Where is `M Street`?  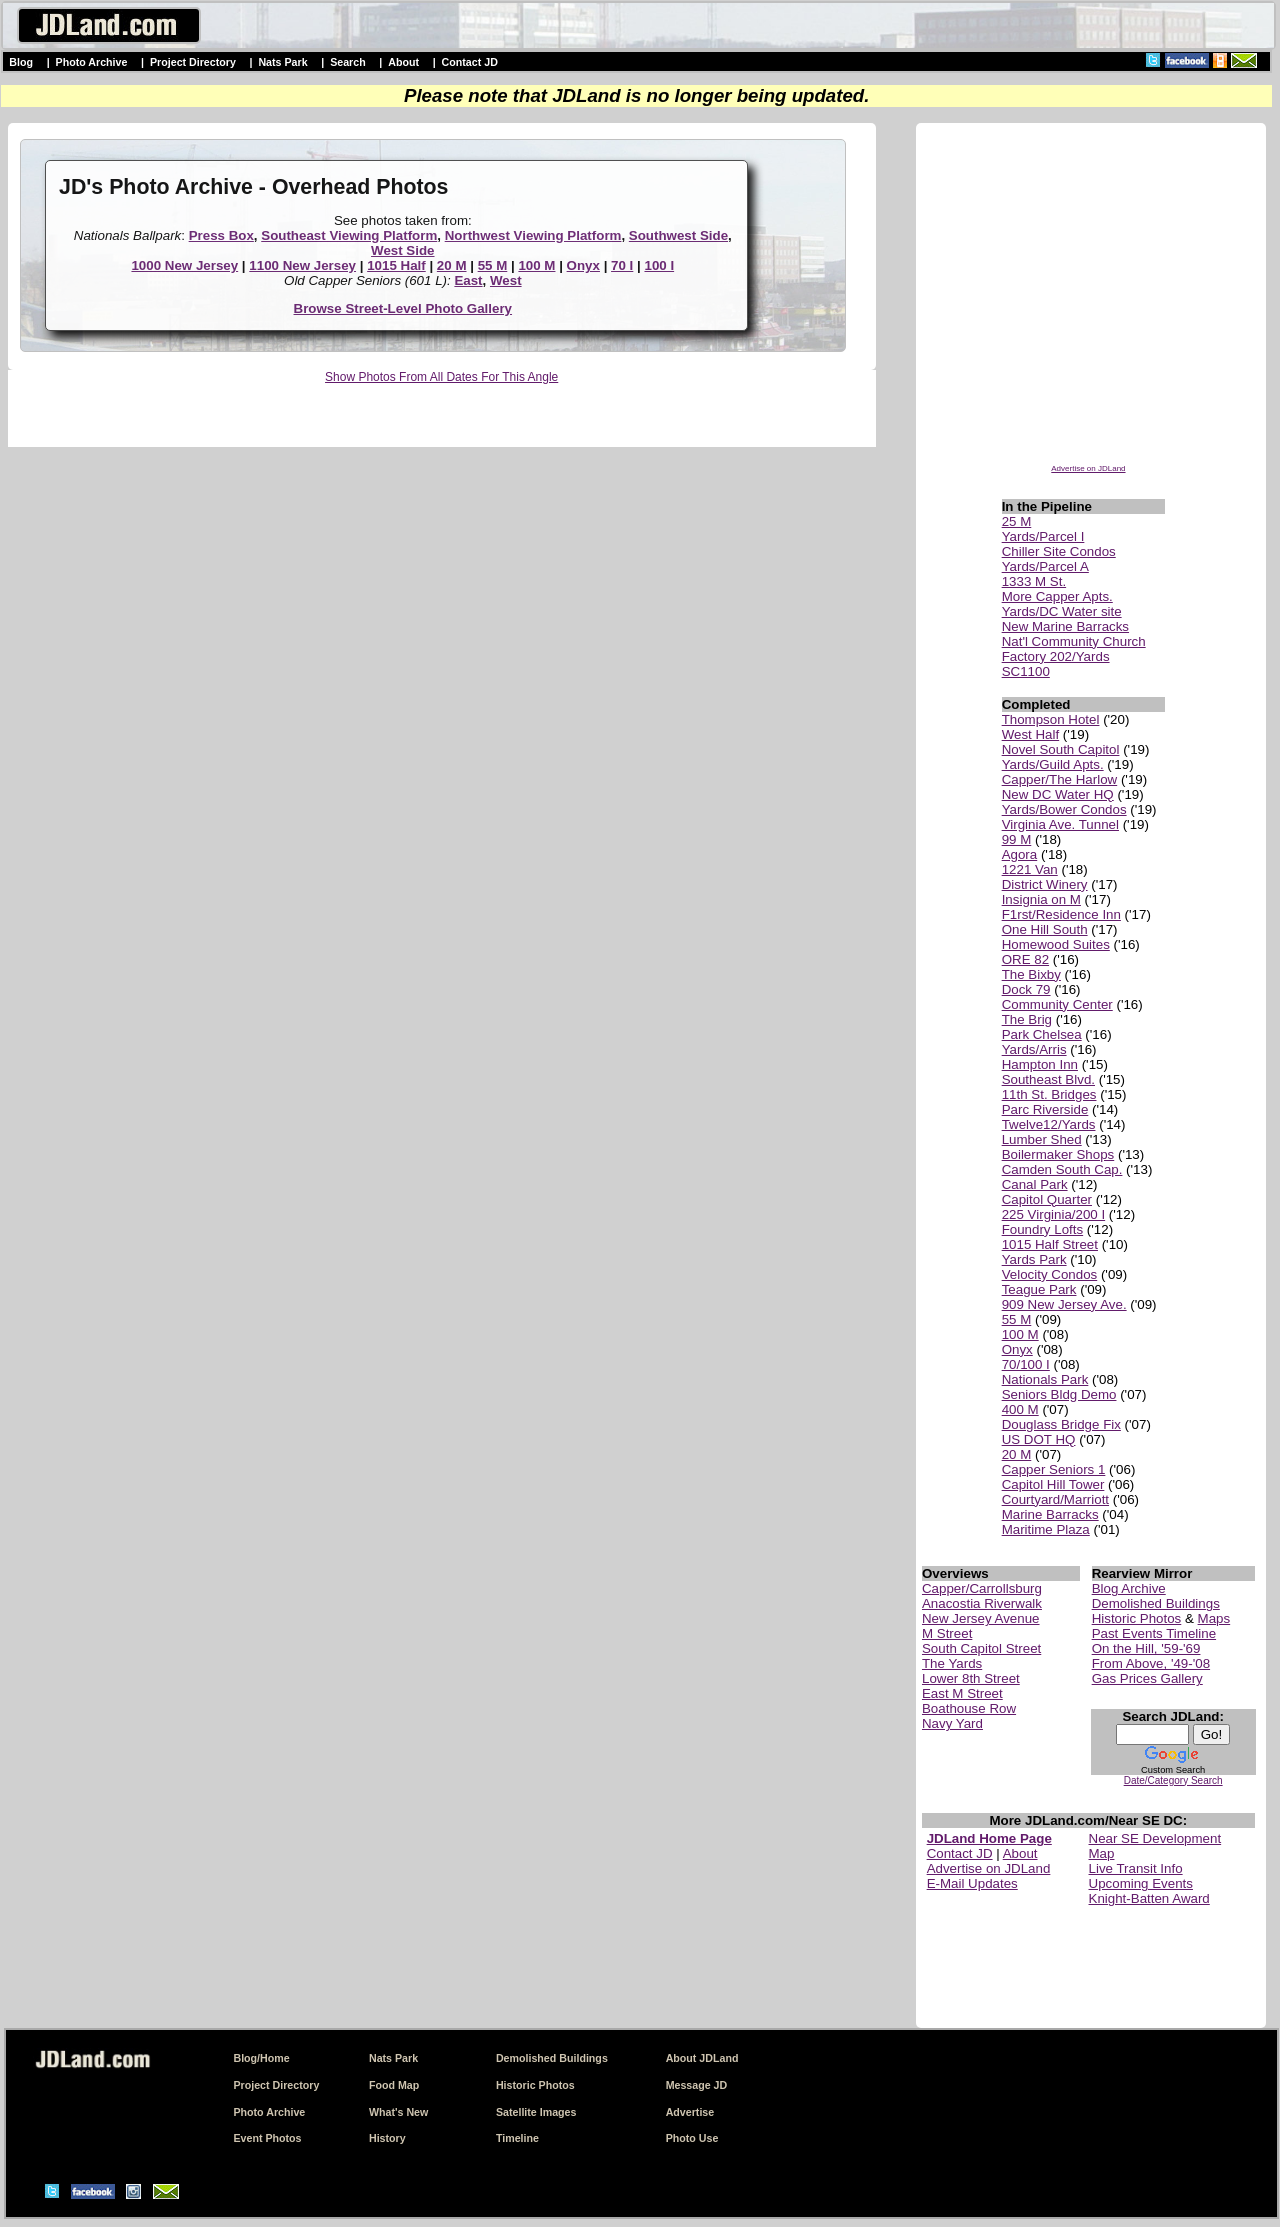 M Street is located at coordinates (947, 1633).